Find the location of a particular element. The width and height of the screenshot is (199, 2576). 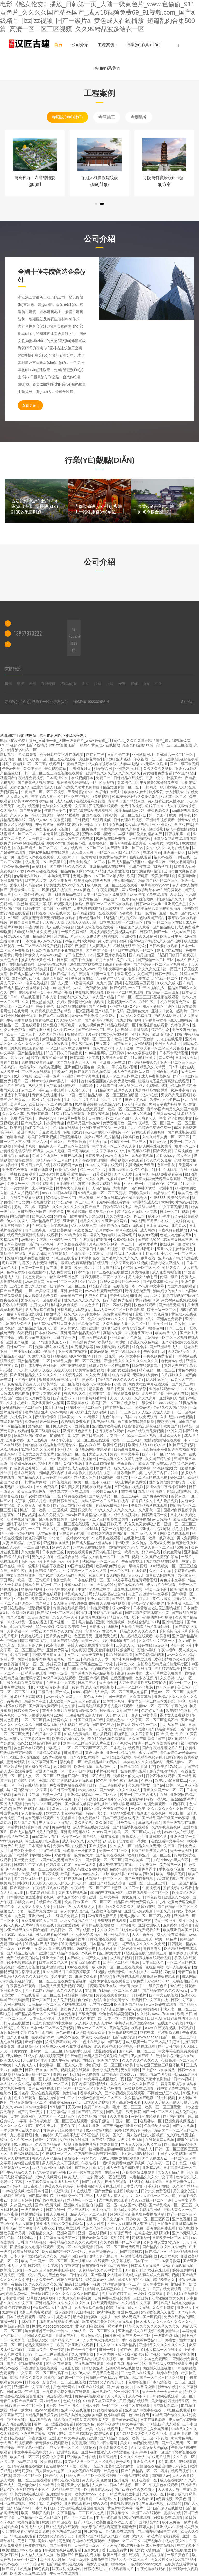

欧美精品色哟哟 is located at coordinates (179, 1711).